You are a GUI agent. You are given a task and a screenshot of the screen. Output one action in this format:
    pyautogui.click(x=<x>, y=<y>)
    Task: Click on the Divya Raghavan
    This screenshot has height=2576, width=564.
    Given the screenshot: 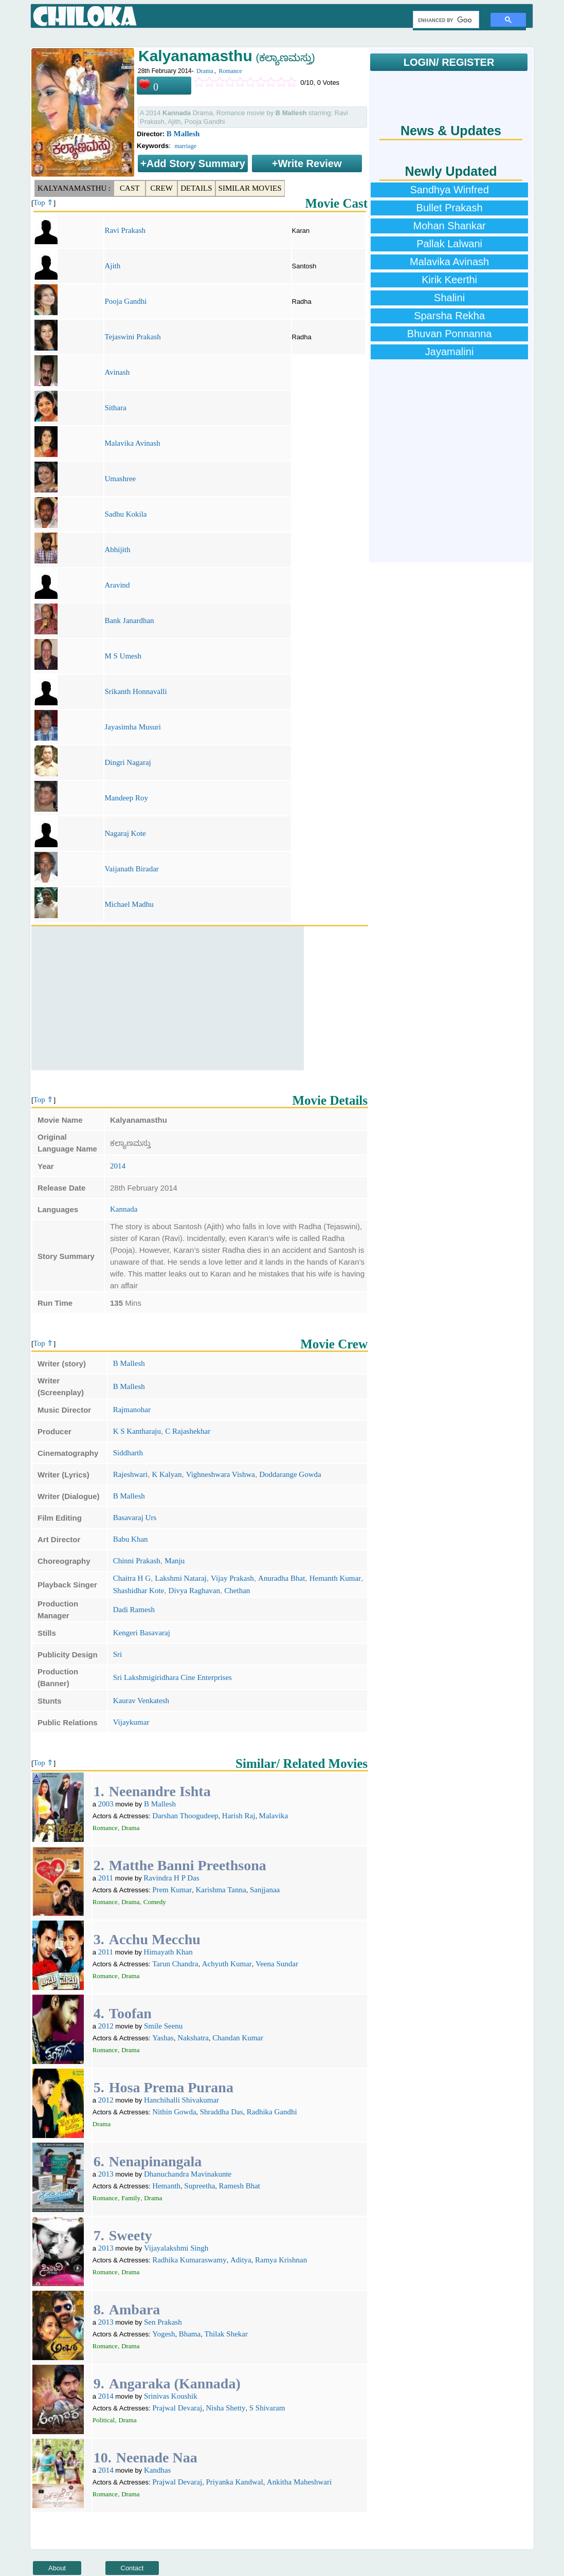 What is the action you would take?
    pyautogui.click(x=194, y=1590)
    